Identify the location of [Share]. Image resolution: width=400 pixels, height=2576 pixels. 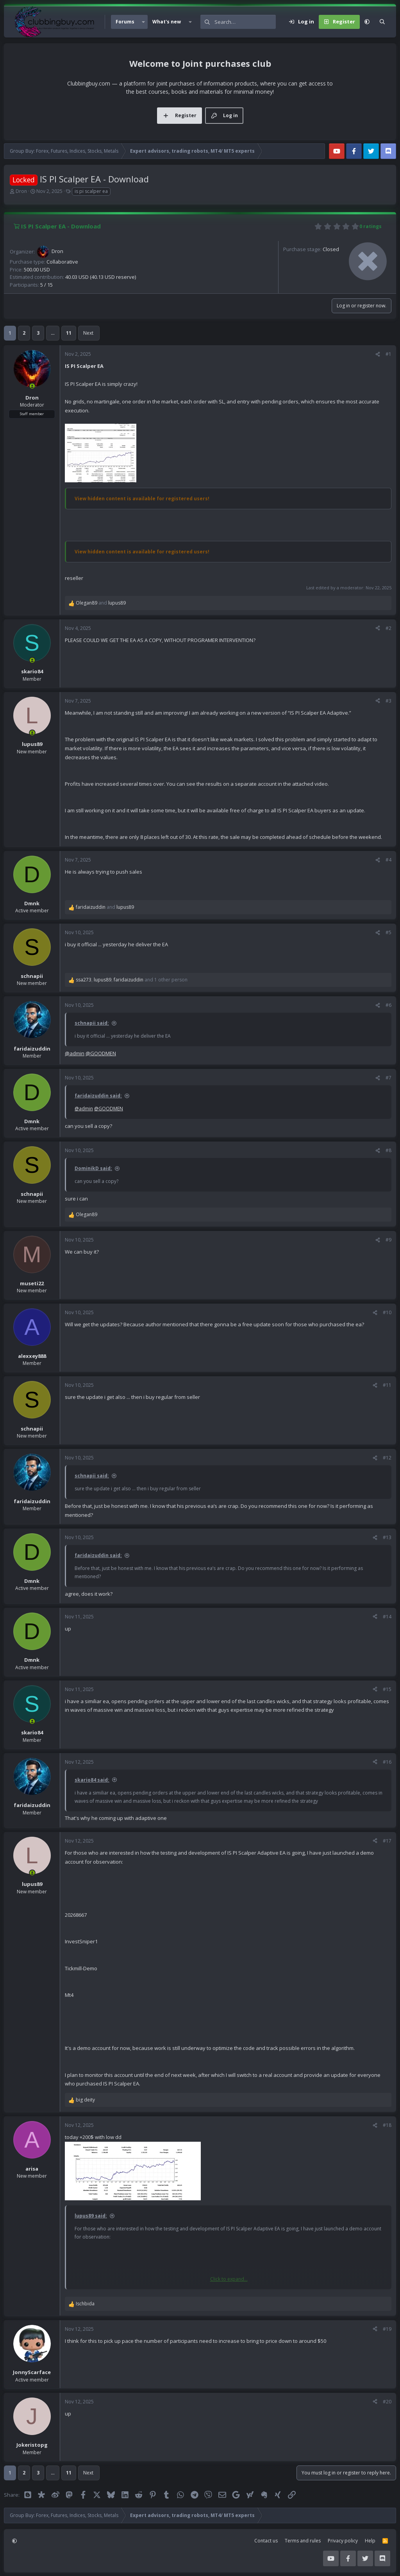
(378, 354).